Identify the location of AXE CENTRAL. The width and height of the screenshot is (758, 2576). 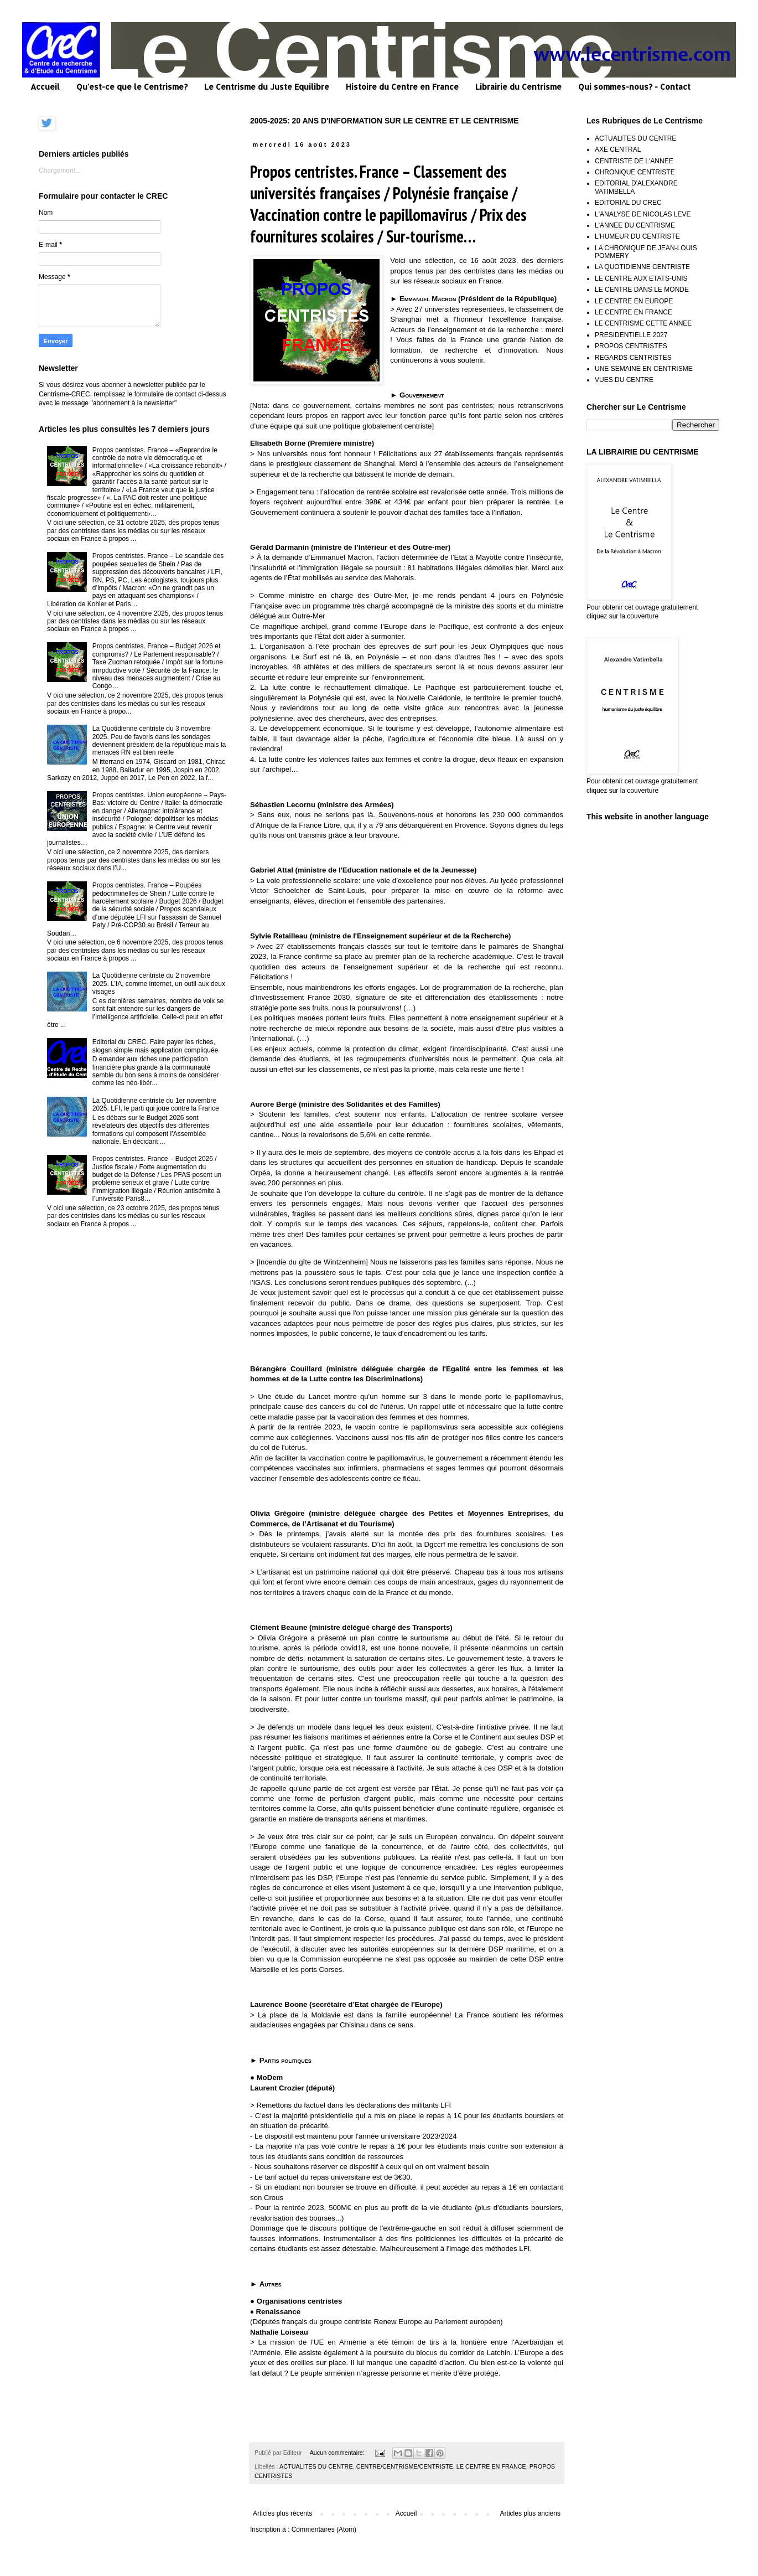
(618, 149).